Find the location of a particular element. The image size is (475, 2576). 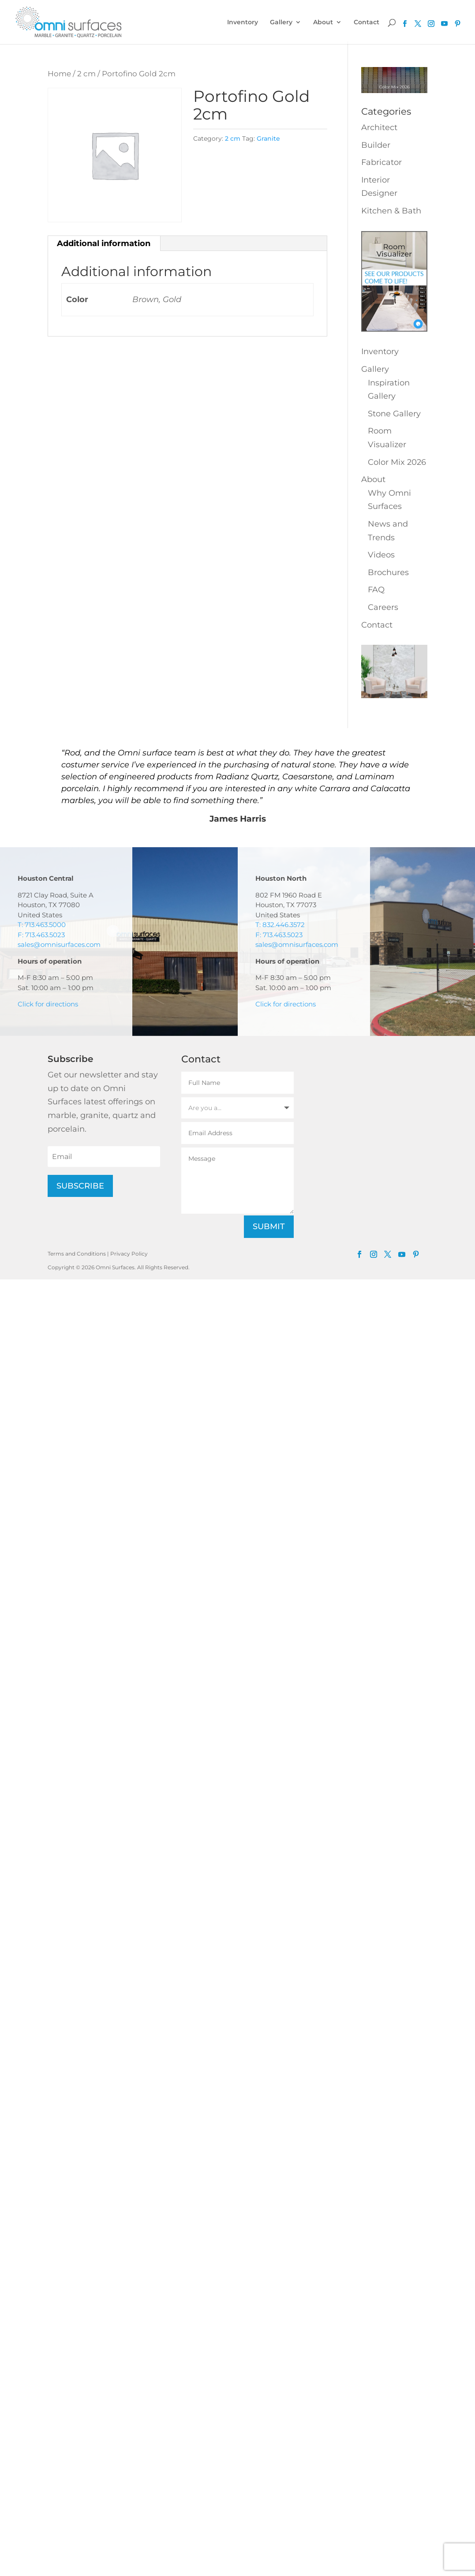

T: 832.446.3572 is located at coordinates (280, 924).